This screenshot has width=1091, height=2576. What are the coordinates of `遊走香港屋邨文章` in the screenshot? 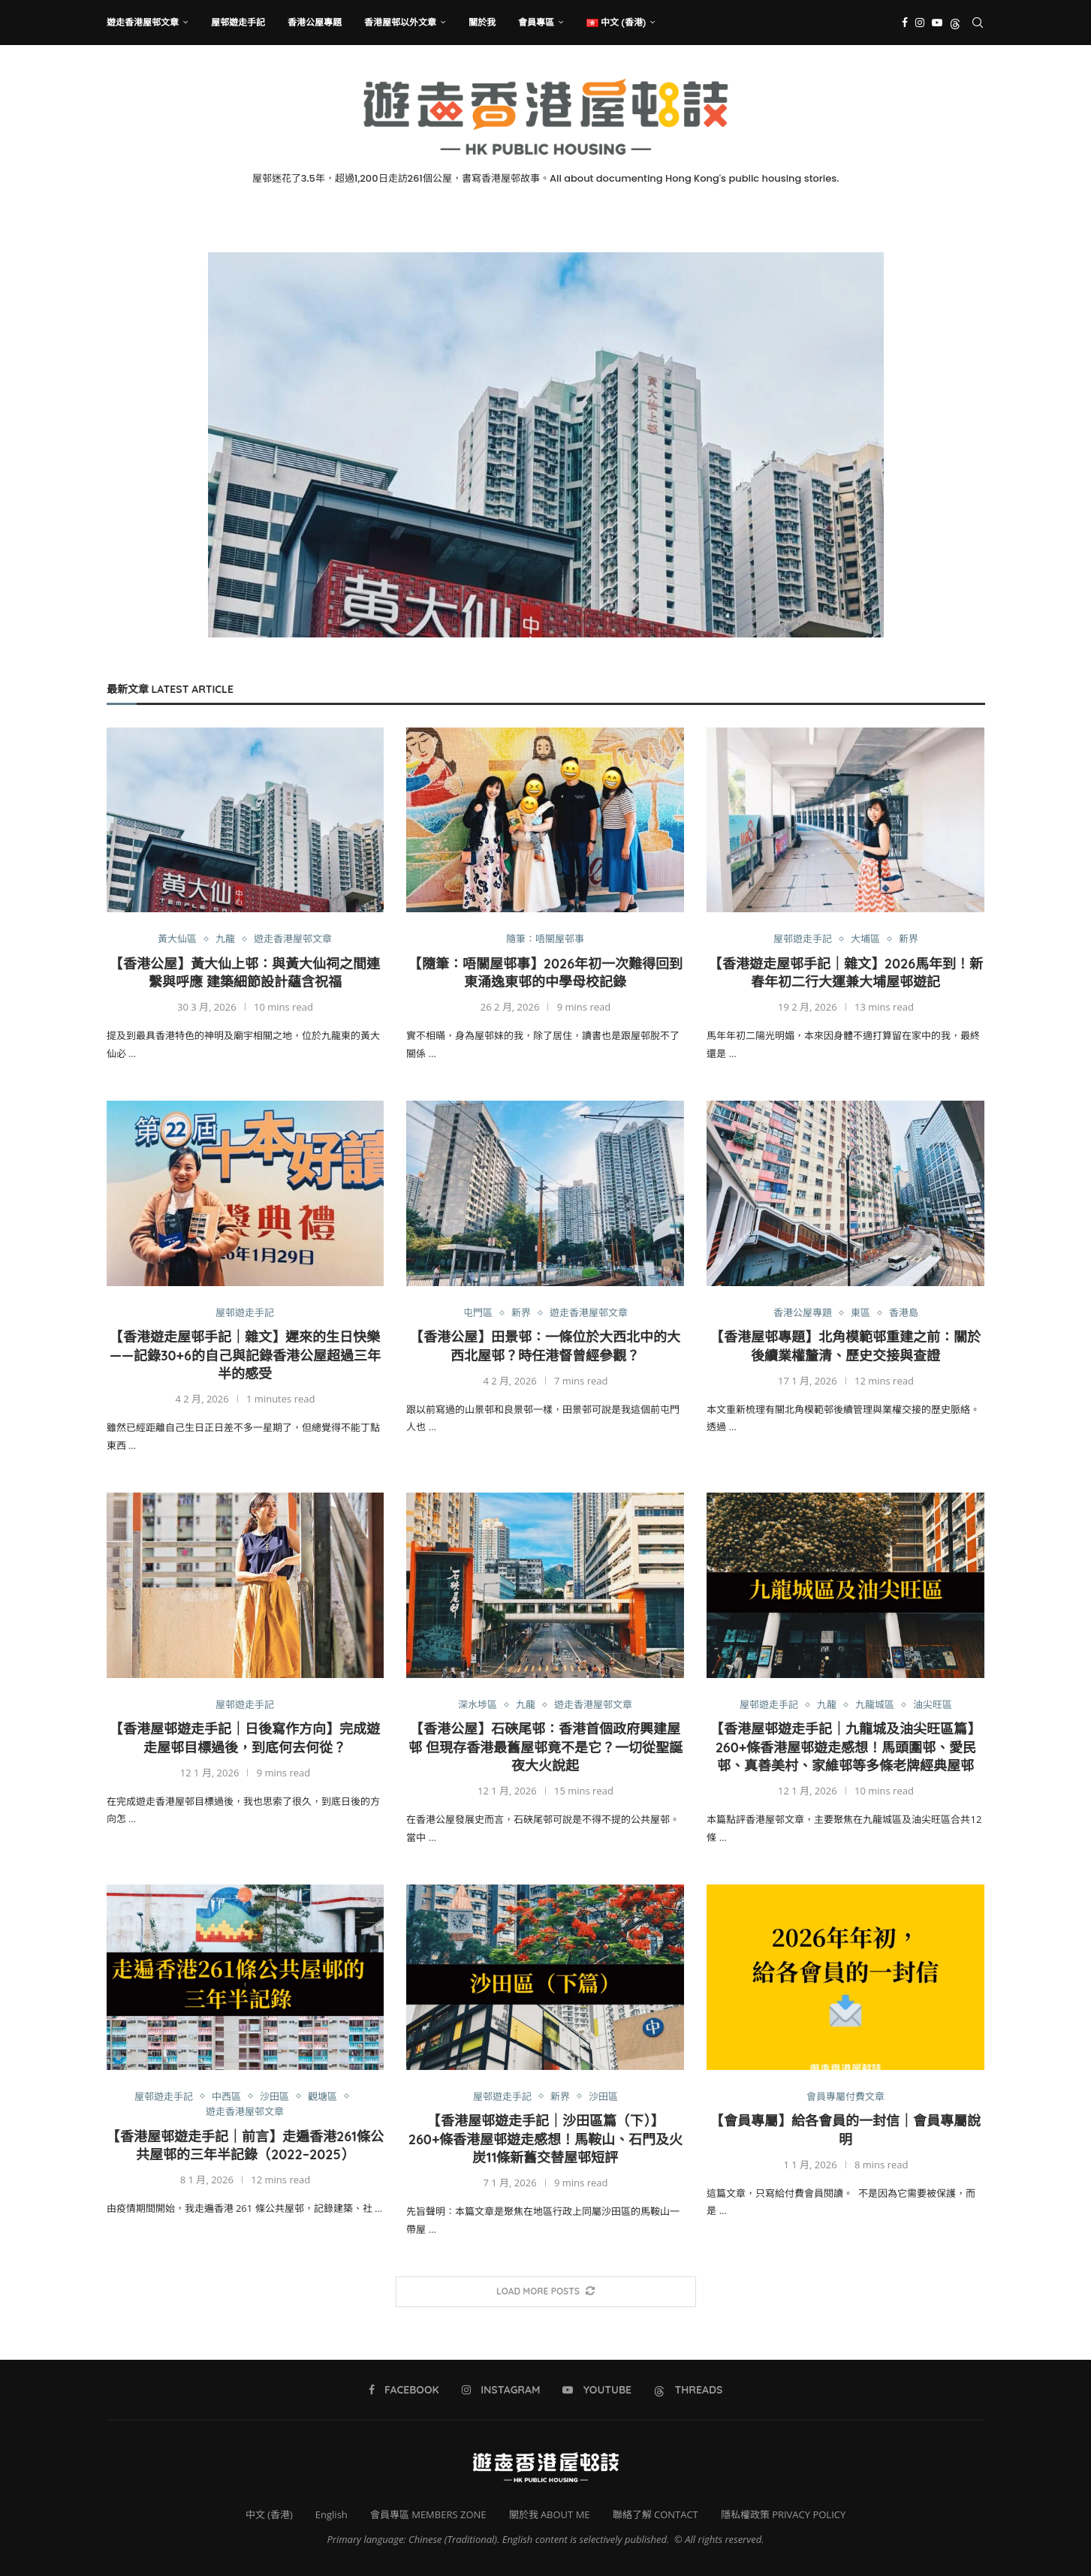 It's located at (143, 22).